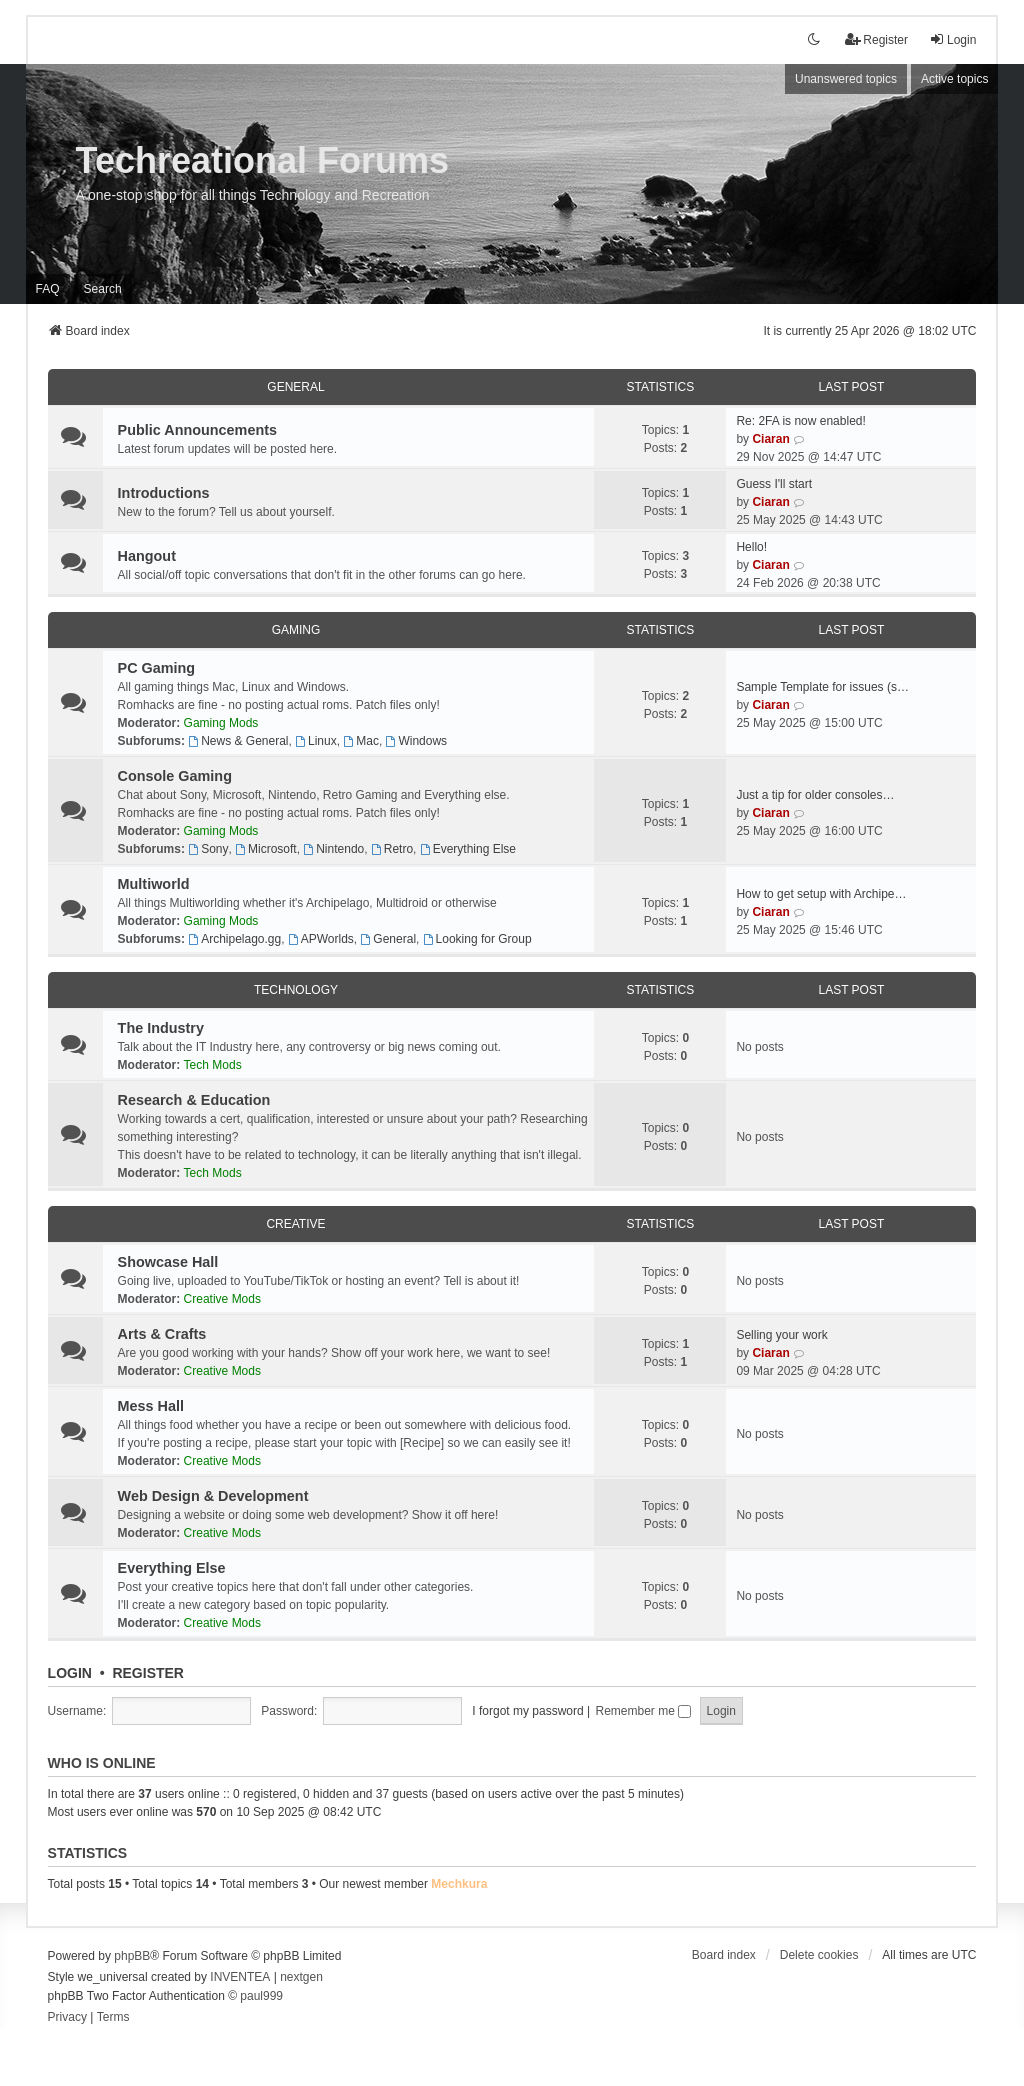 Image resolution: width=1024 pixels, height=2086 pixels. Describe the element at coordinates (238, 741) in the screenshot. I see `News & General` at that location.